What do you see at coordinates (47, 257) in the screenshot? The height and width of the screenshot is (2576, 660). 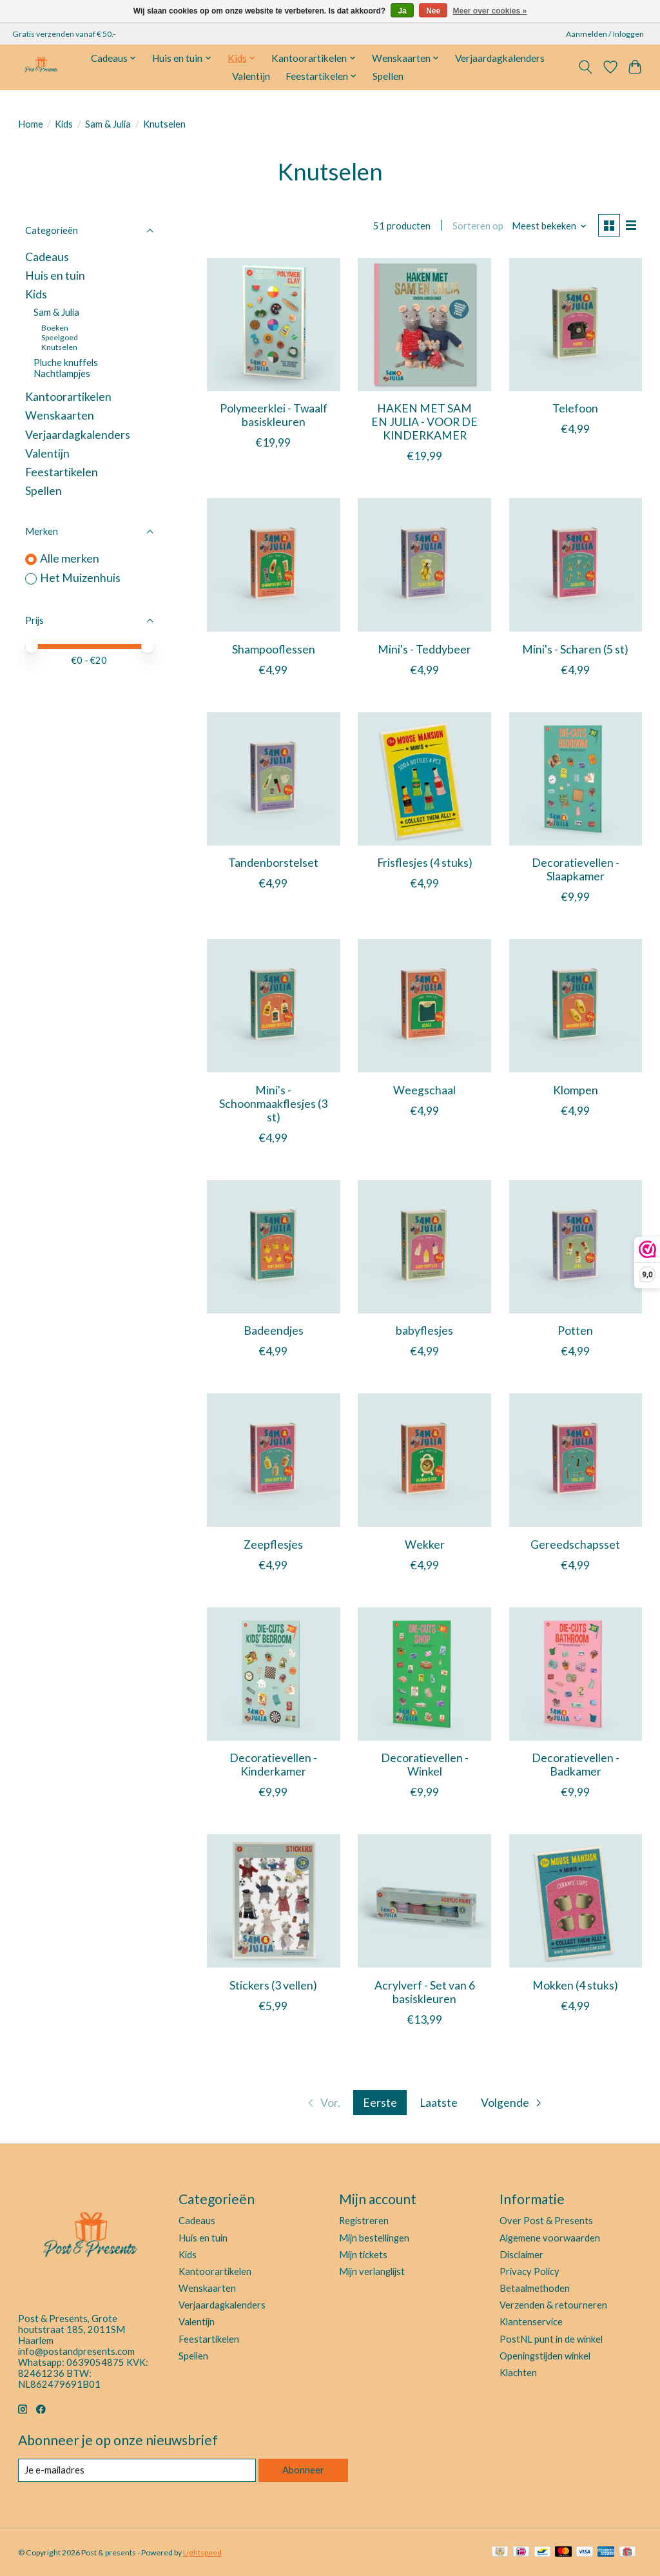 I see `Cadeaus` at bounding box center [47, 257].